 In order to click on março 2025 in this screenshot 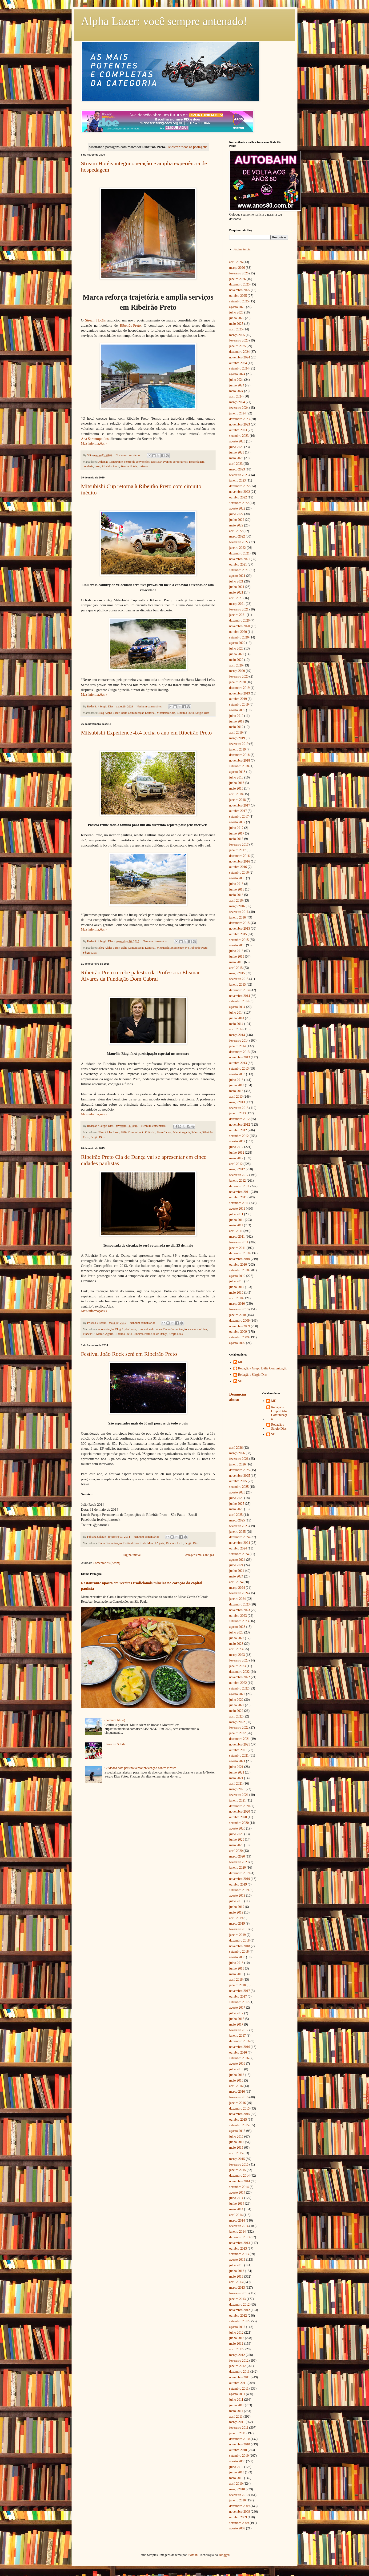, I will do `click(237, 335)`.